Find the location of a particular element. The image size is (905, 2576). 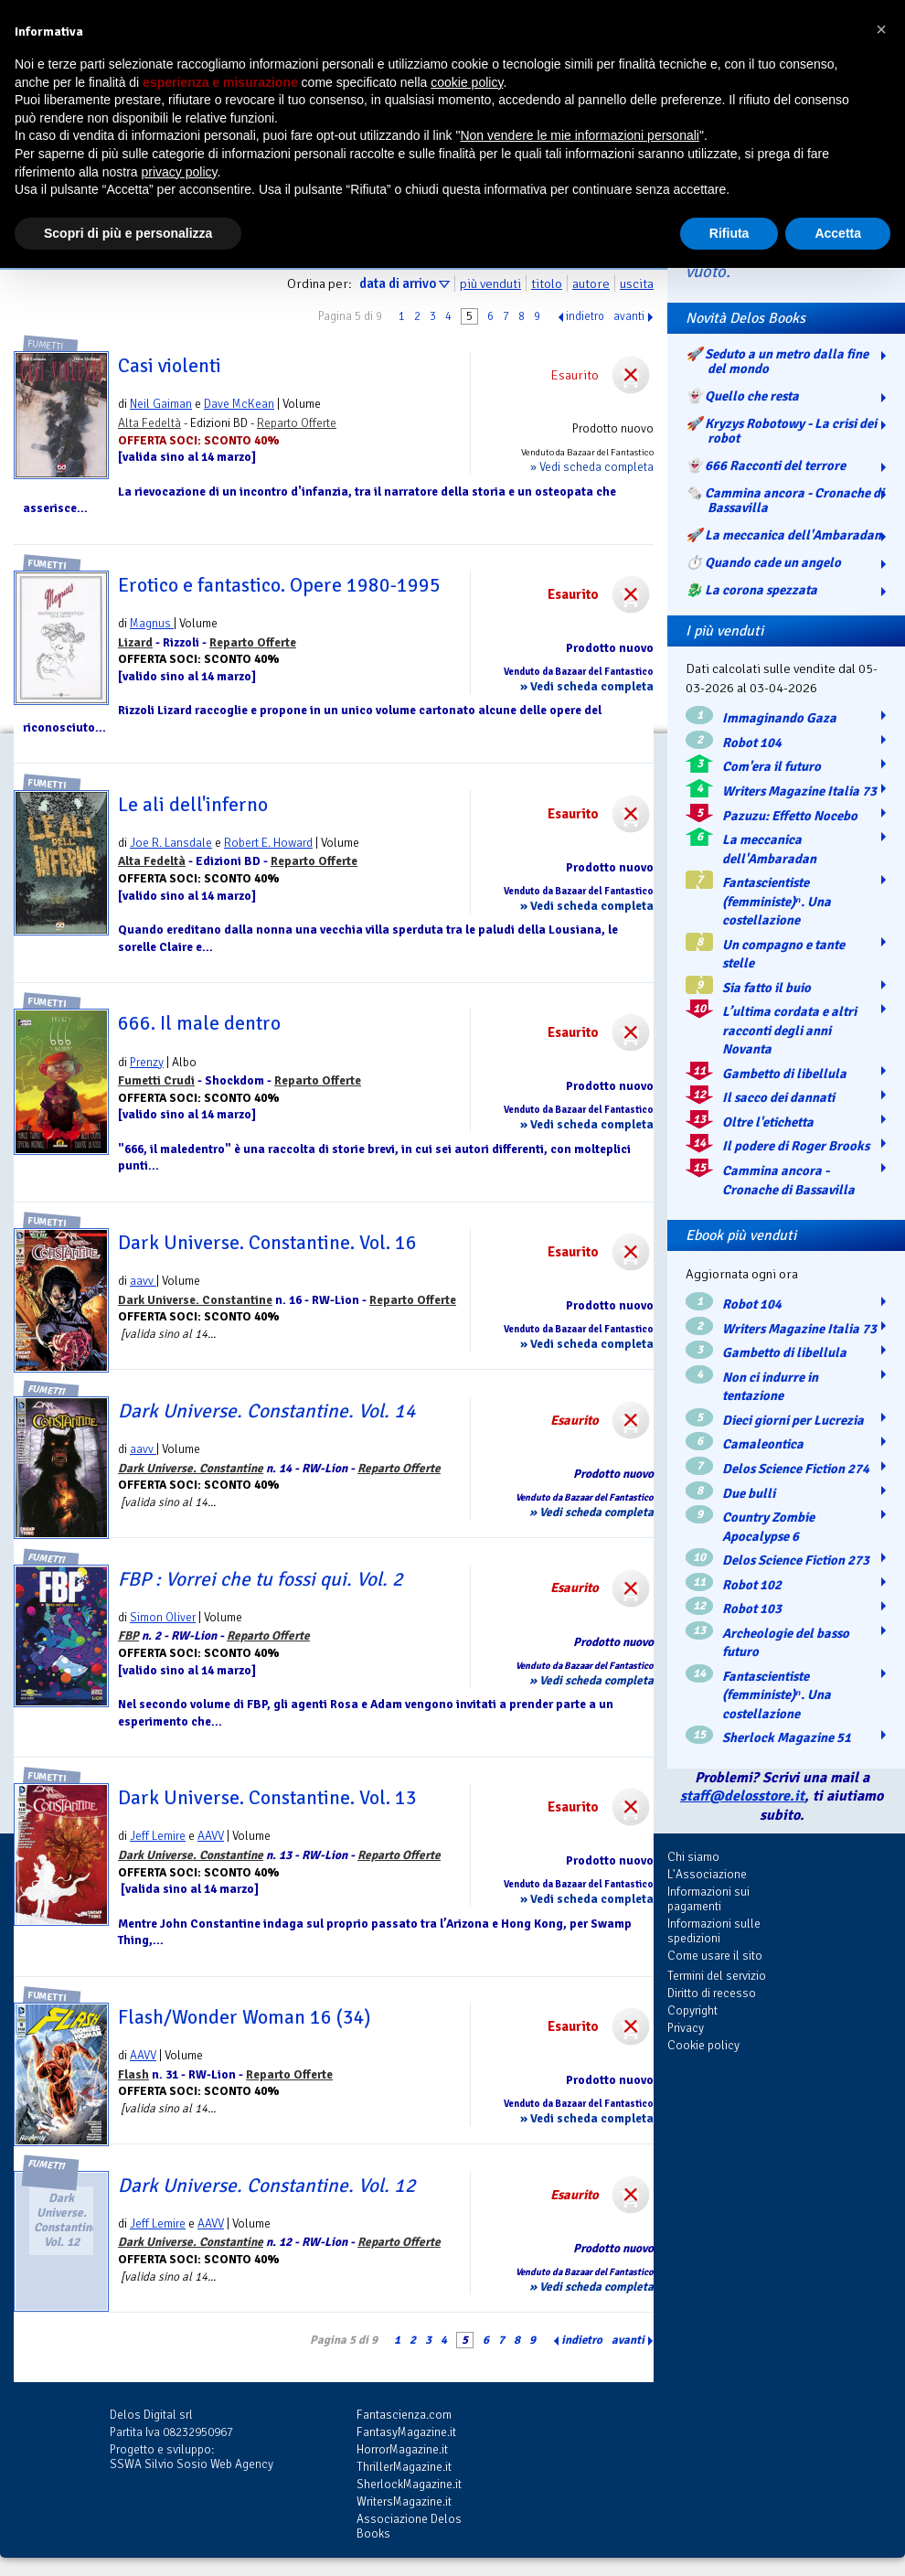

AAVV is located at coordinates (210, 1836).